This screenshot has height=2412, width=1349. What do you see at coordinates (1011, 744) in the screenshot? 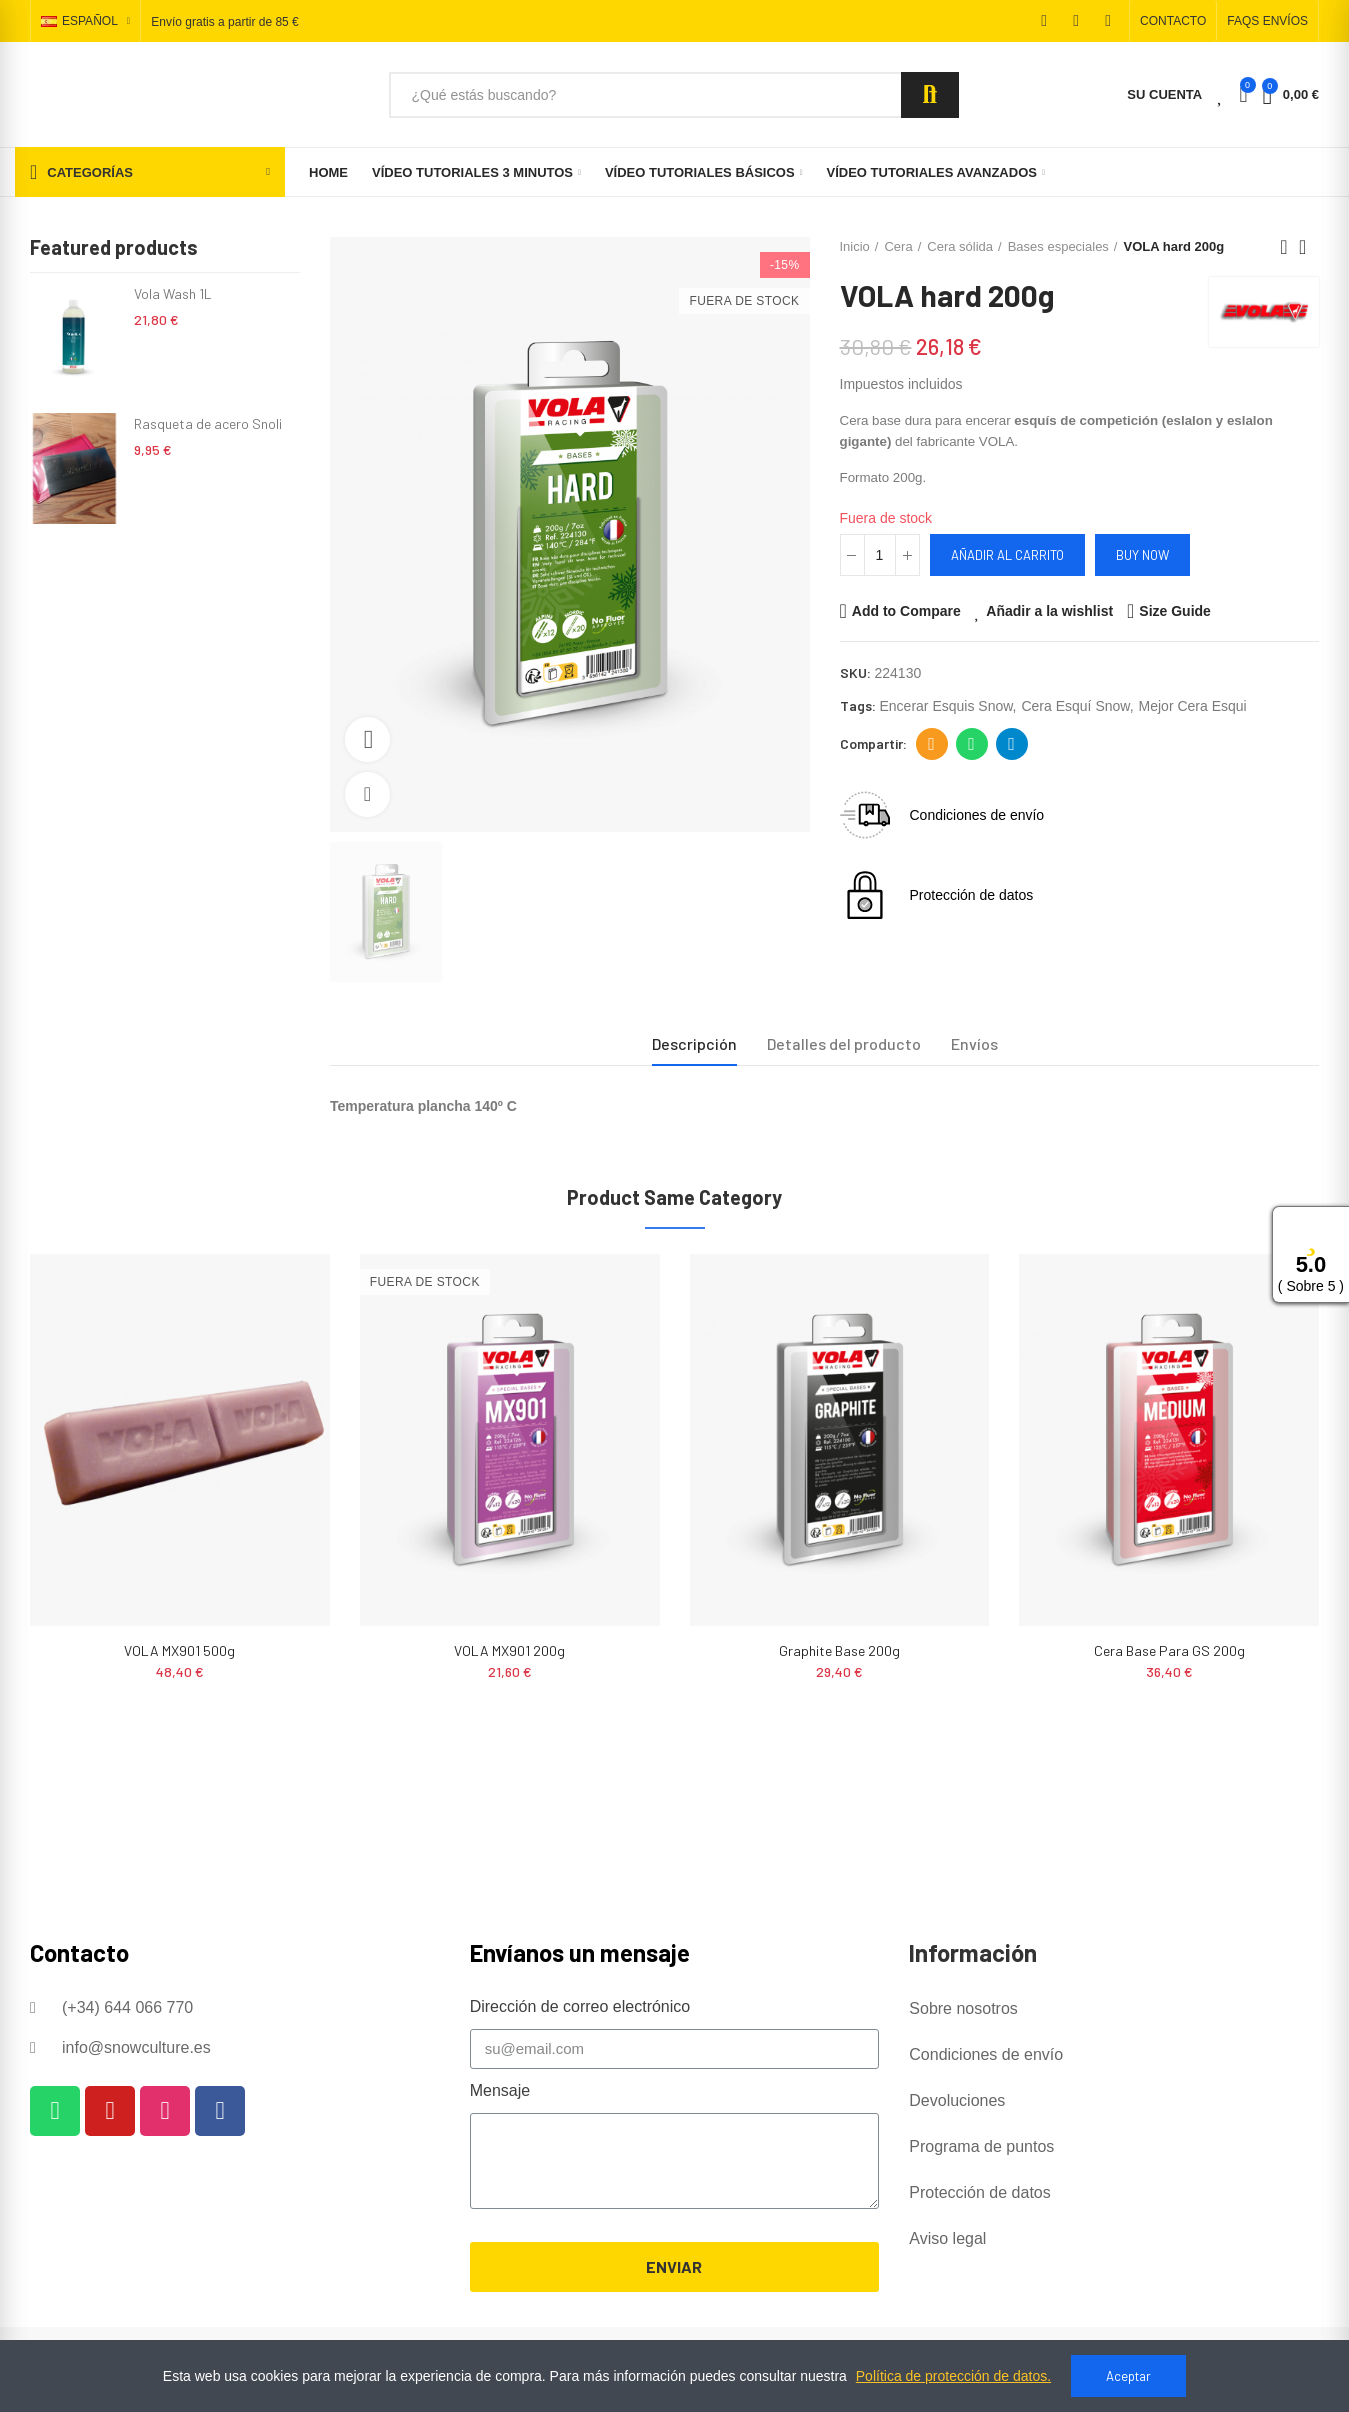
I see `Telegram` at bounding box center [1011, 744].